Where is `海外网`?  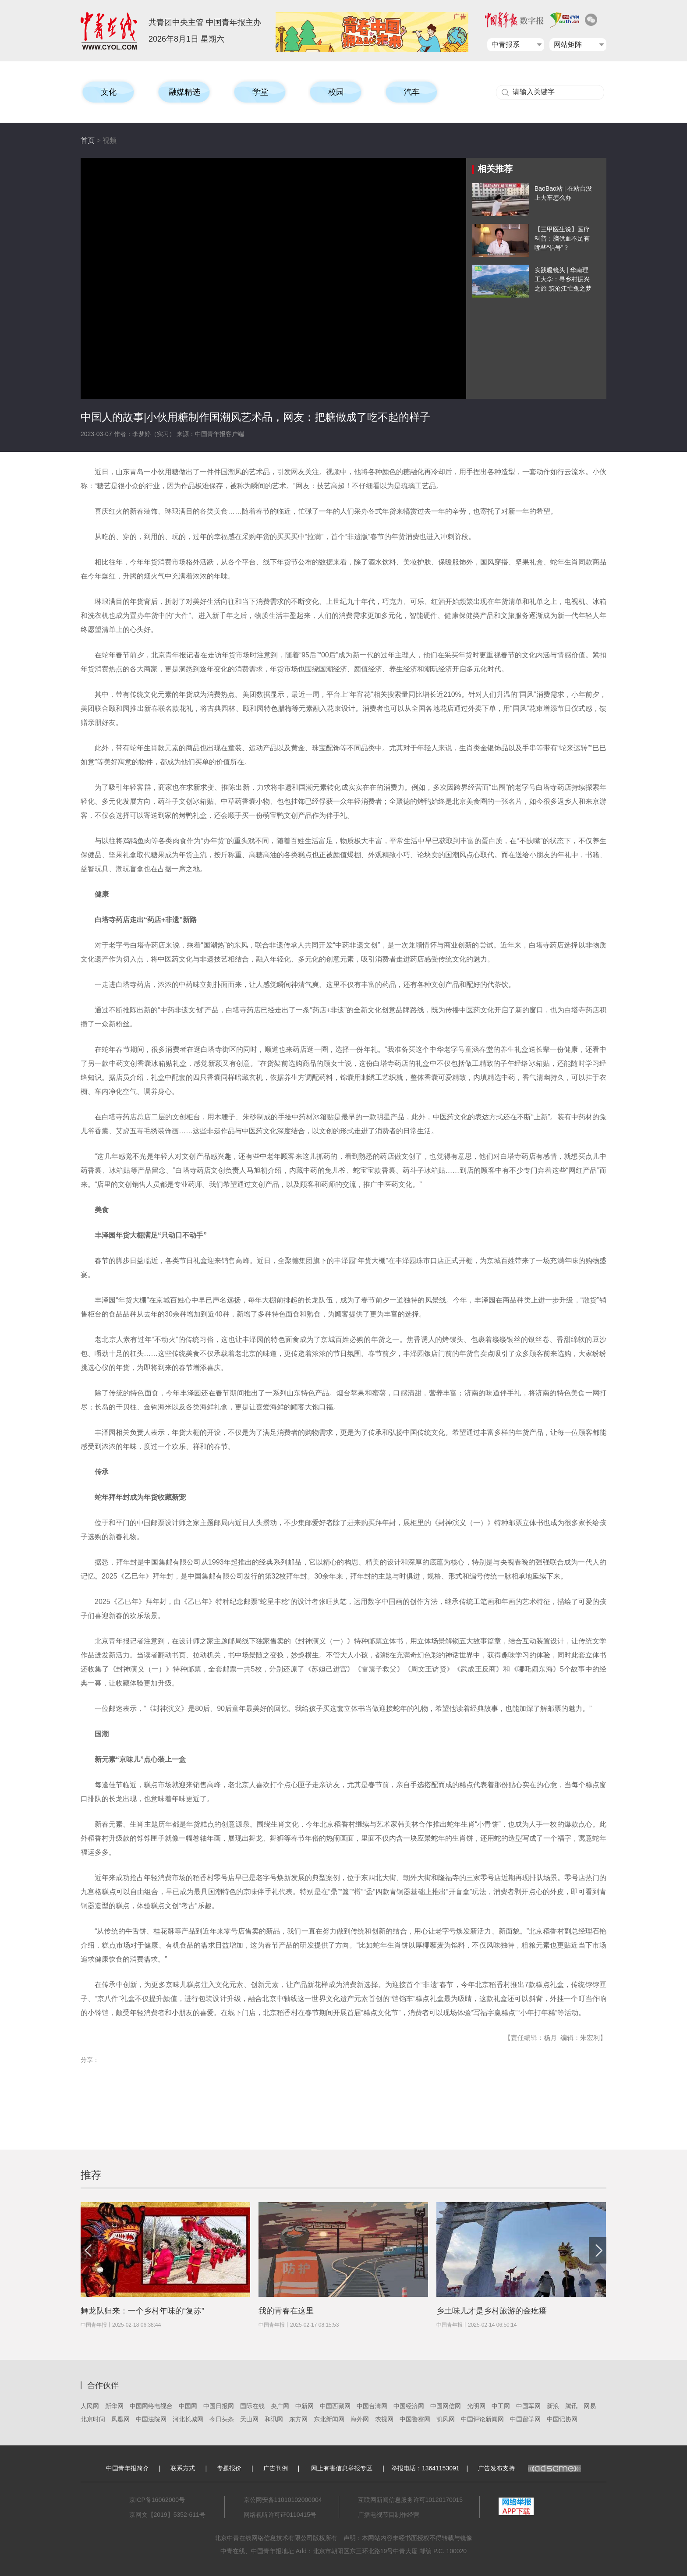 海外网 is located at coordinates (360, 2419).